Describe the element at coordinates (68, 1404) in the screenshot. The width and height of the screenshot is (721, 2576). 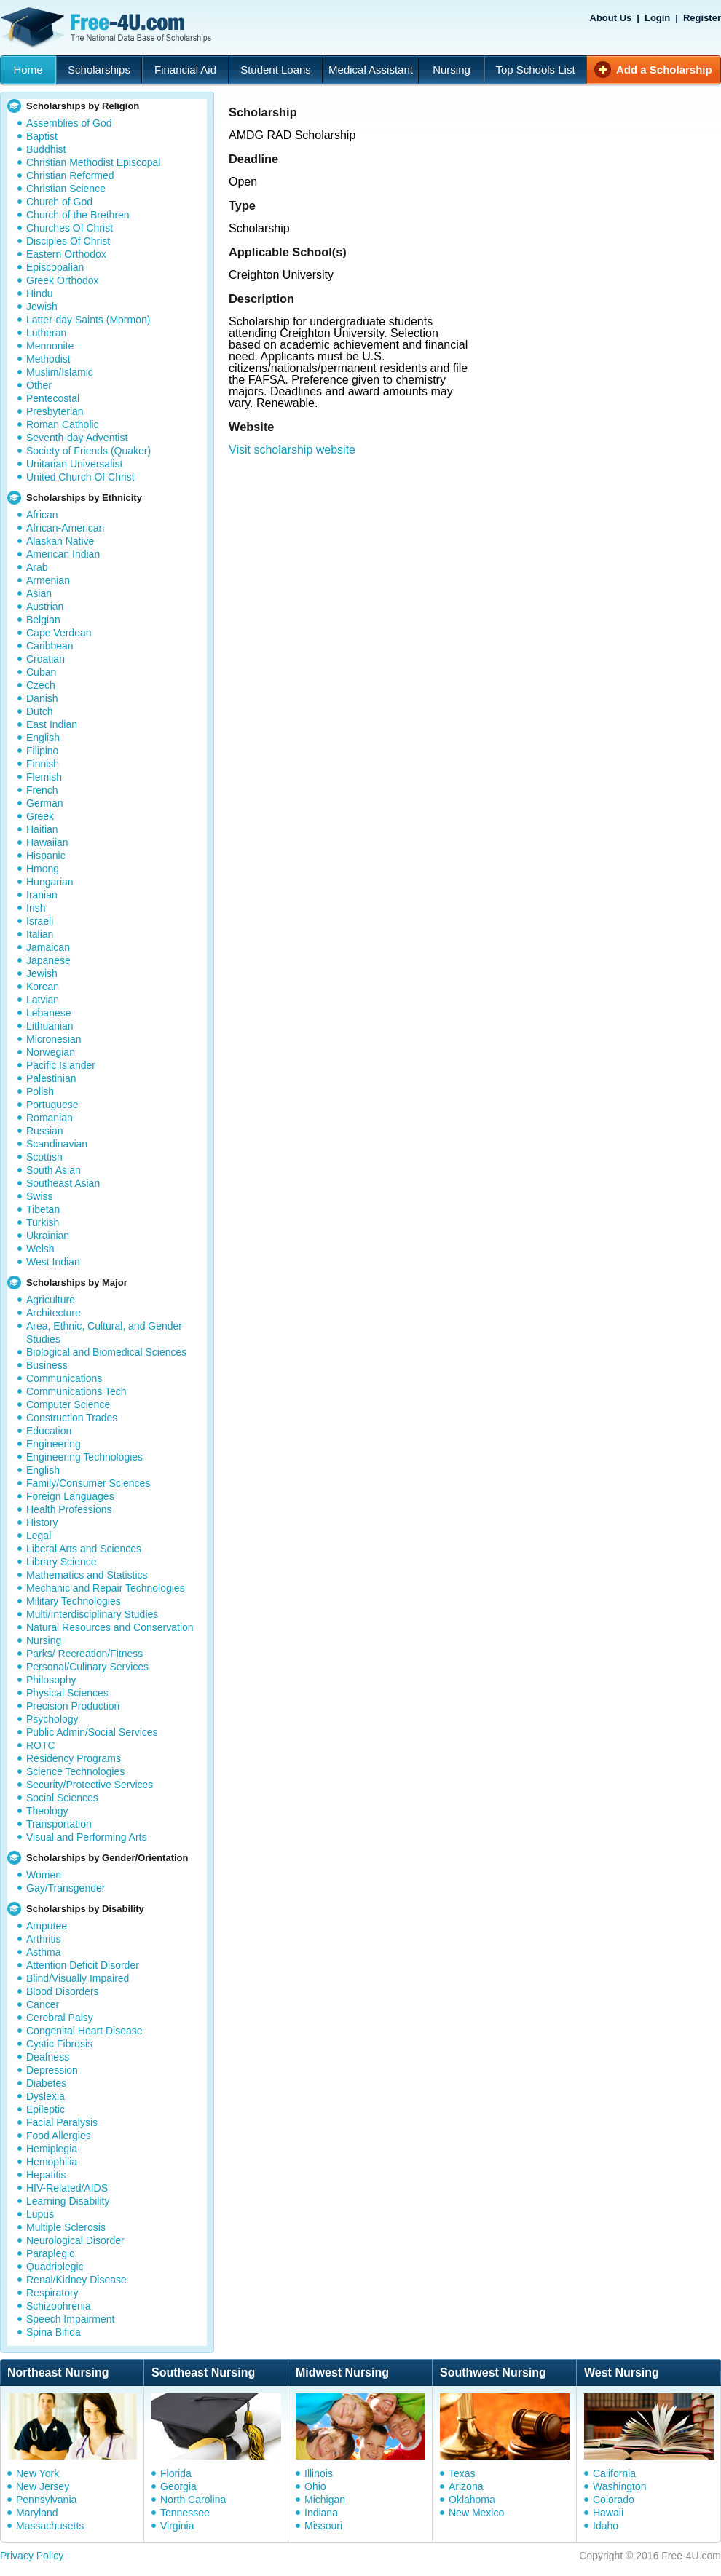
I see `Computer Science` at that location.